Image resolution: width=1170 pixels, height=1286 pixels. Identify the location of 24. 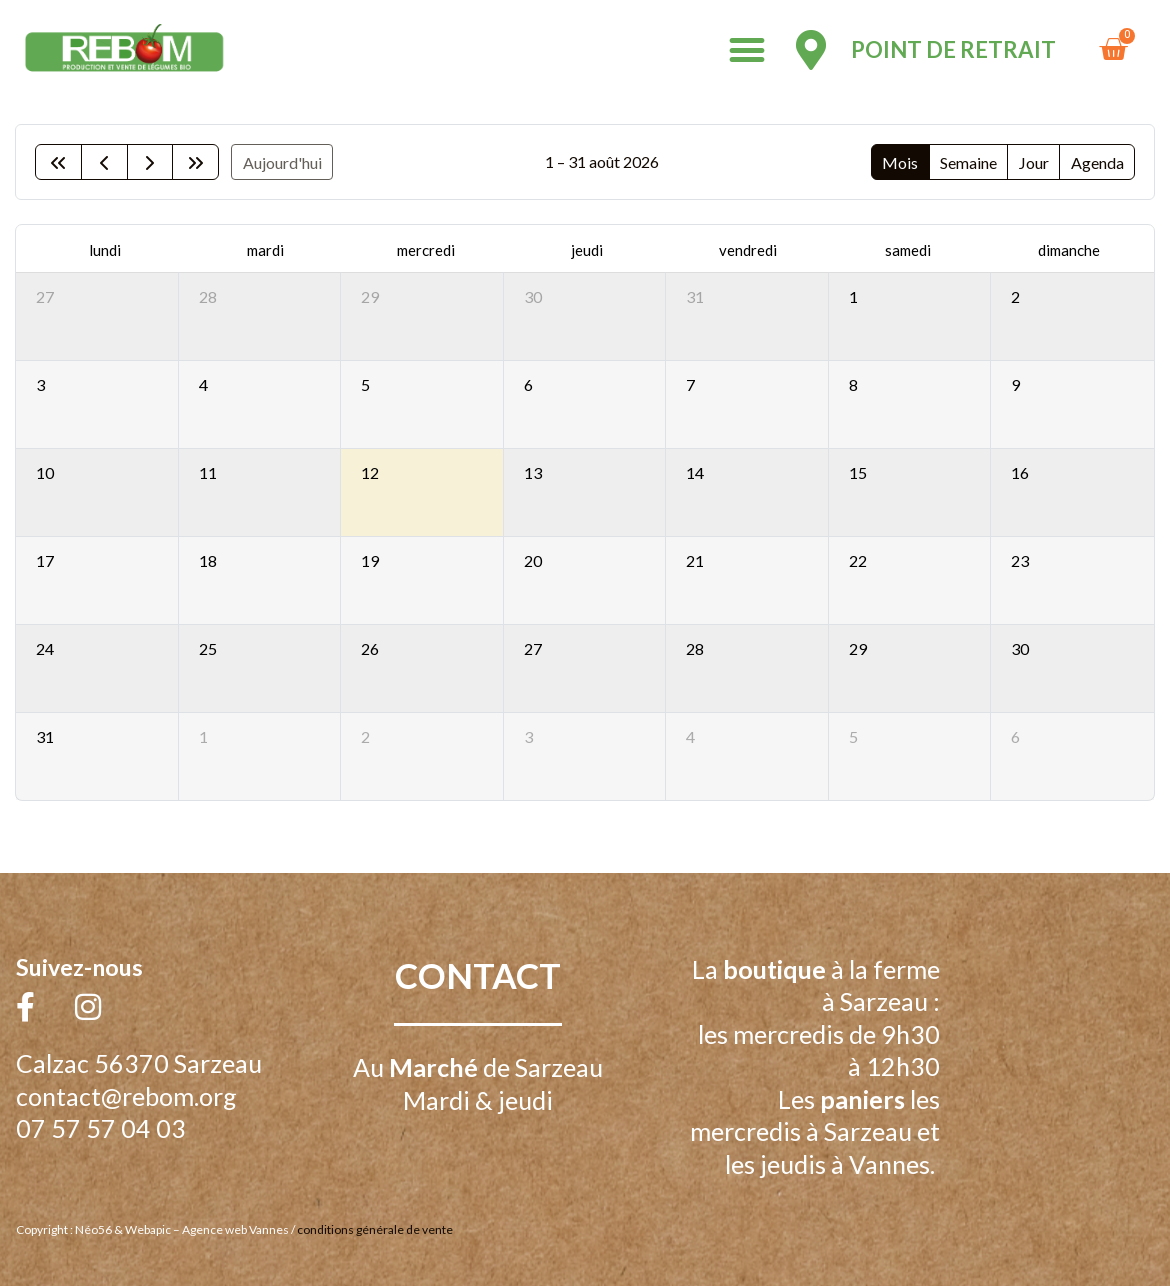
(45, 648).